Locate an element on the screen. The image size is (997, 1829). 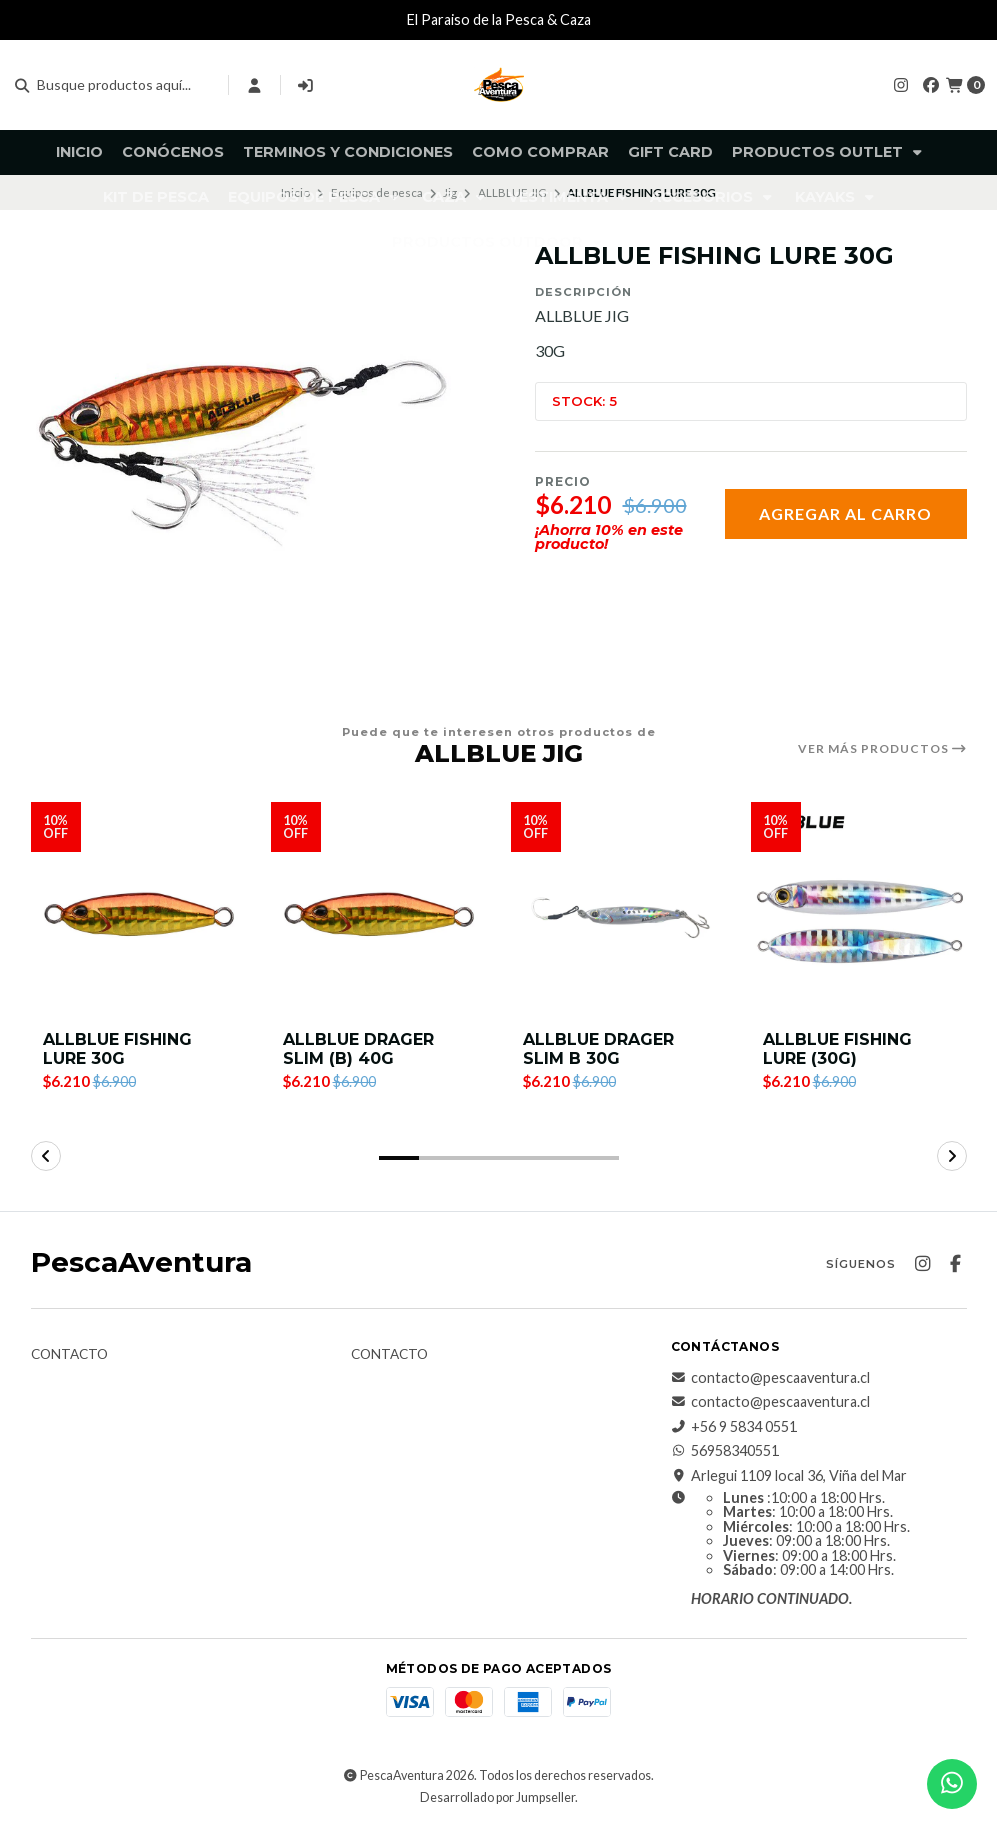
Equipos de pesca is located at coordinates (315, 197).